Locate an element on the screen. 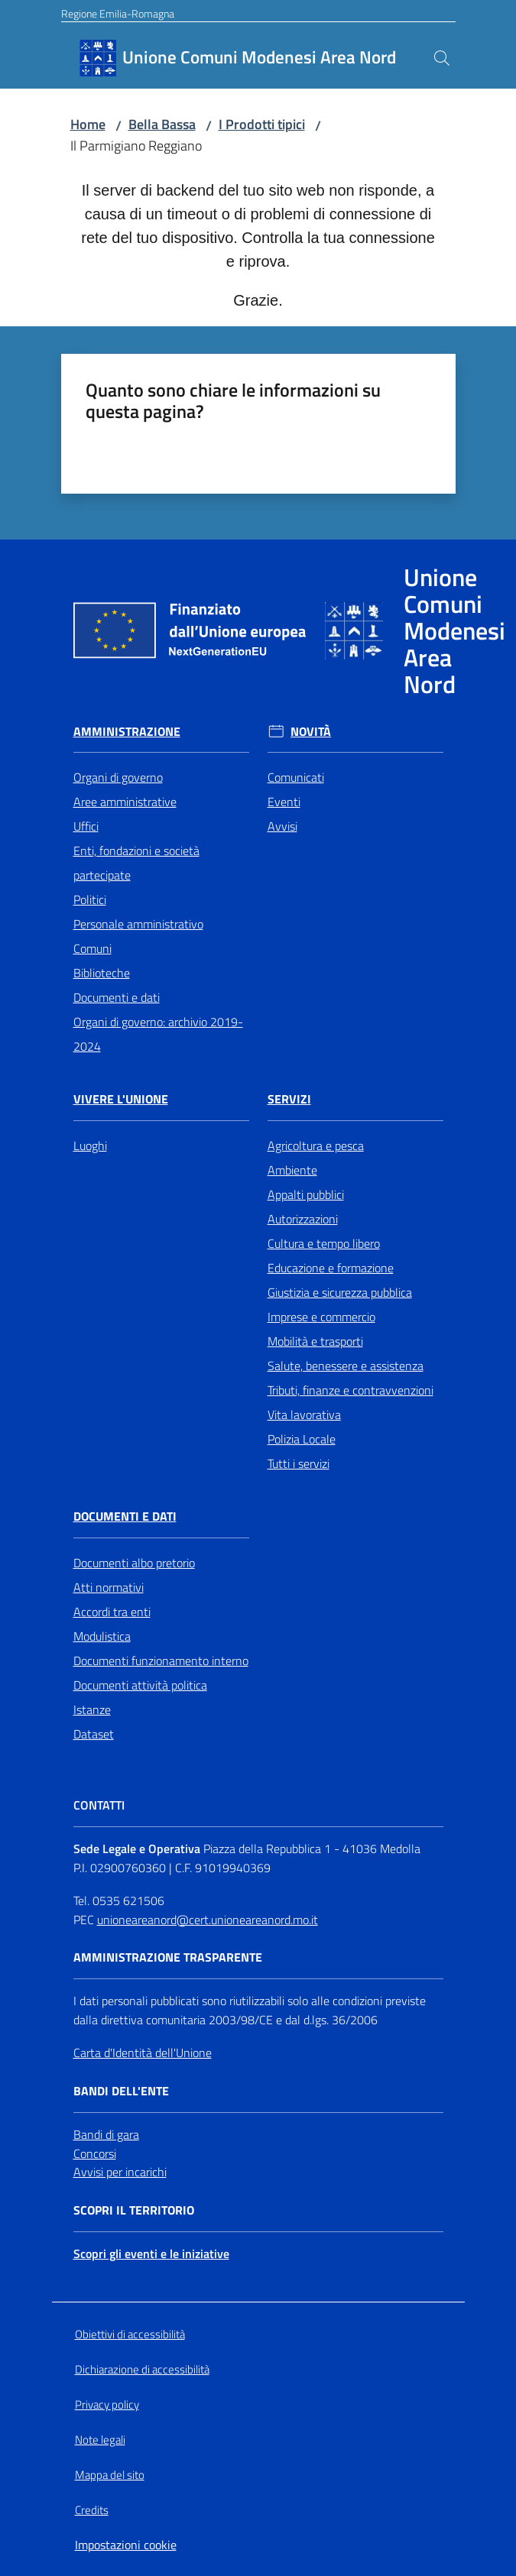 This screenshot has height=2576, width=516. Scopri il territorio is located at coordinates (133, 2210).